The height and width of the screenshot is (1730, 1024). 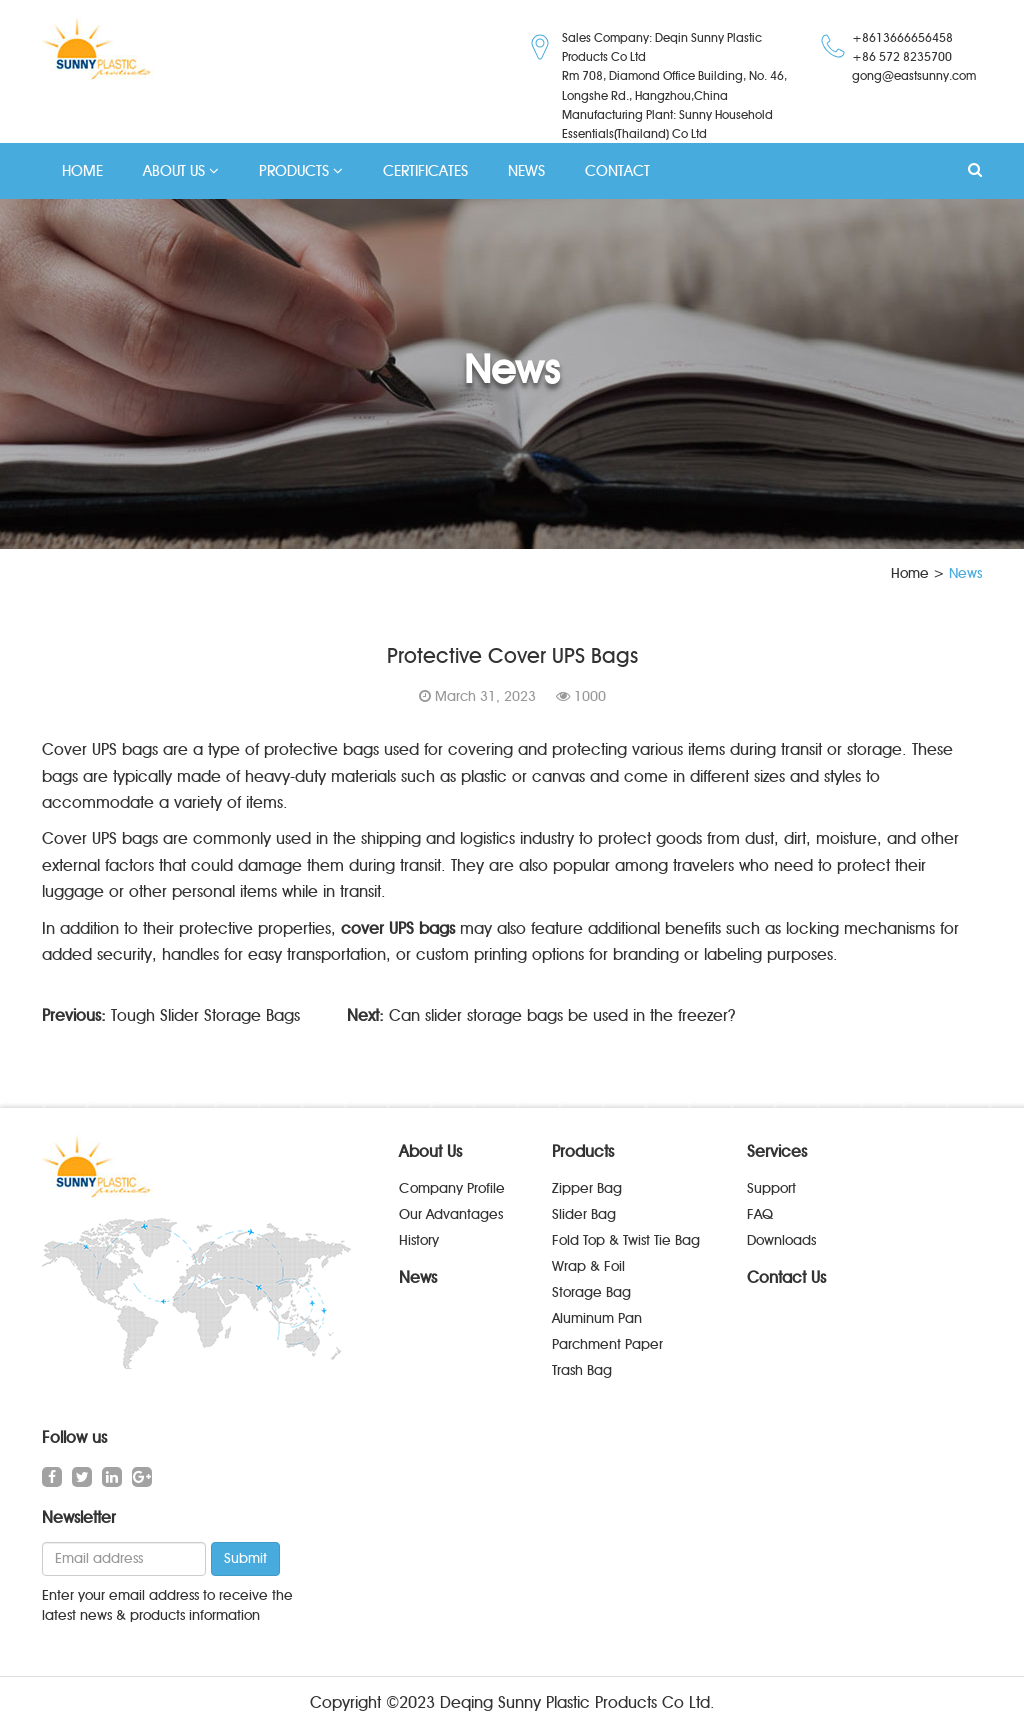 What do you see at coordinates (591, 1292) in the screenshot?
I see `Storage Bag` at bounding box center [591, 1292].